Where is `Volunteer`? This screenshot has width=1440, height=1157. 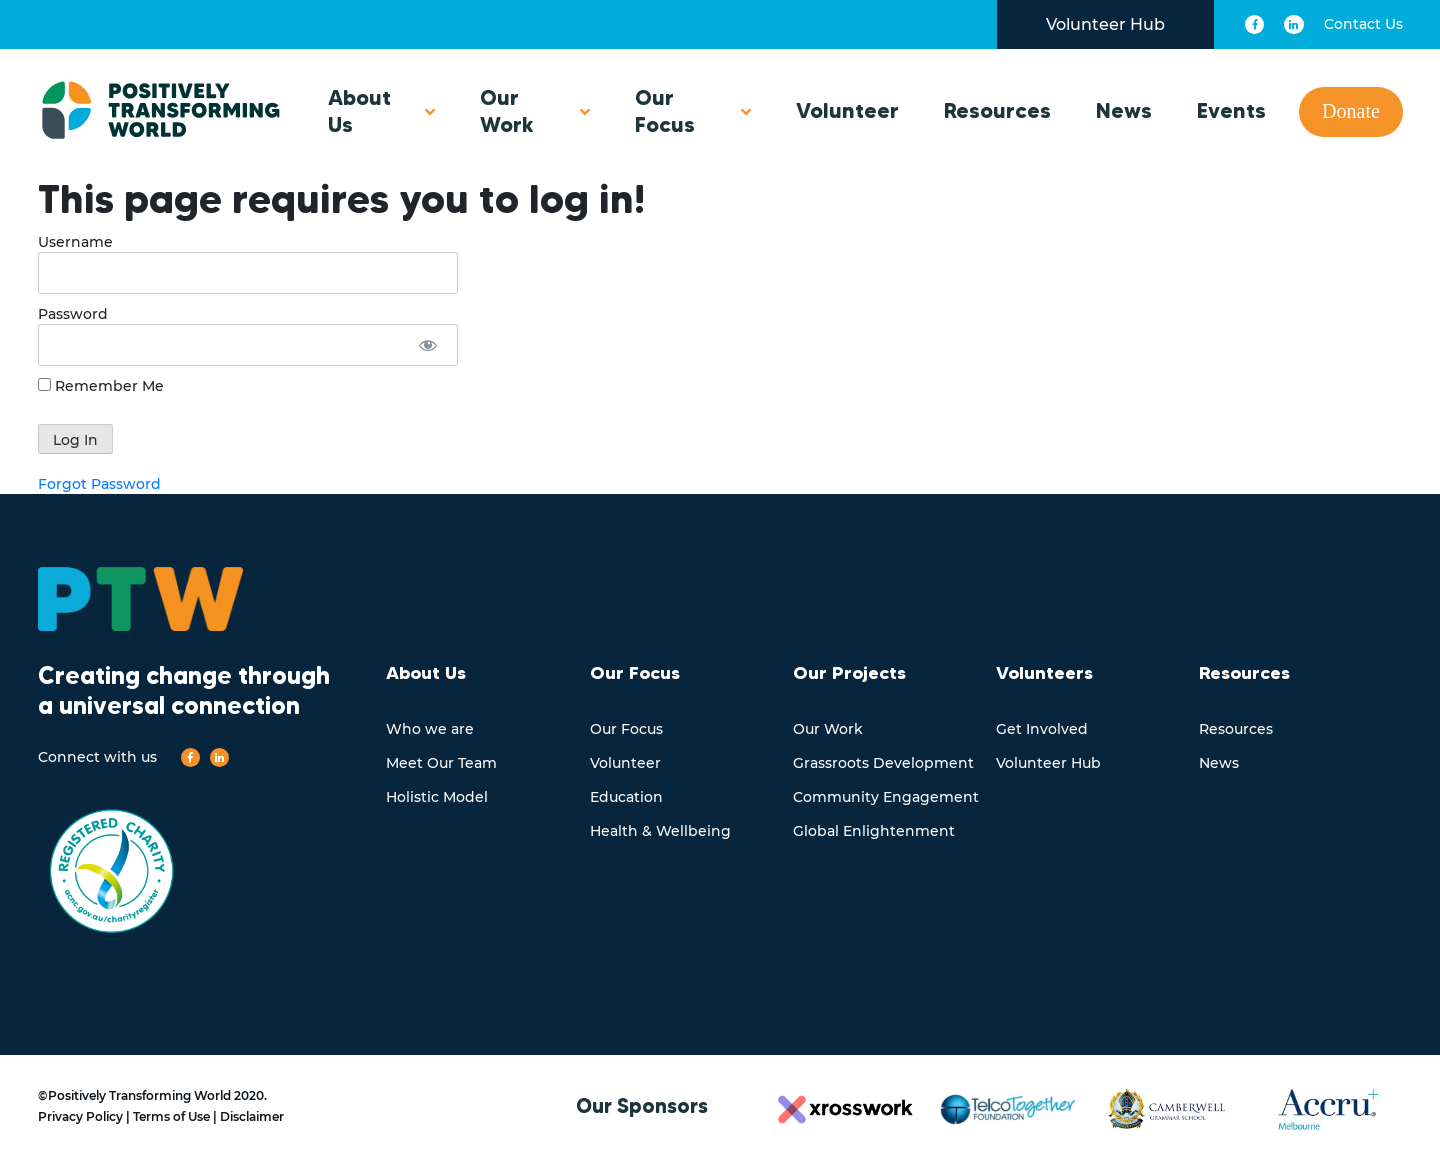 Volunteer is located at coordinates (847, 110).